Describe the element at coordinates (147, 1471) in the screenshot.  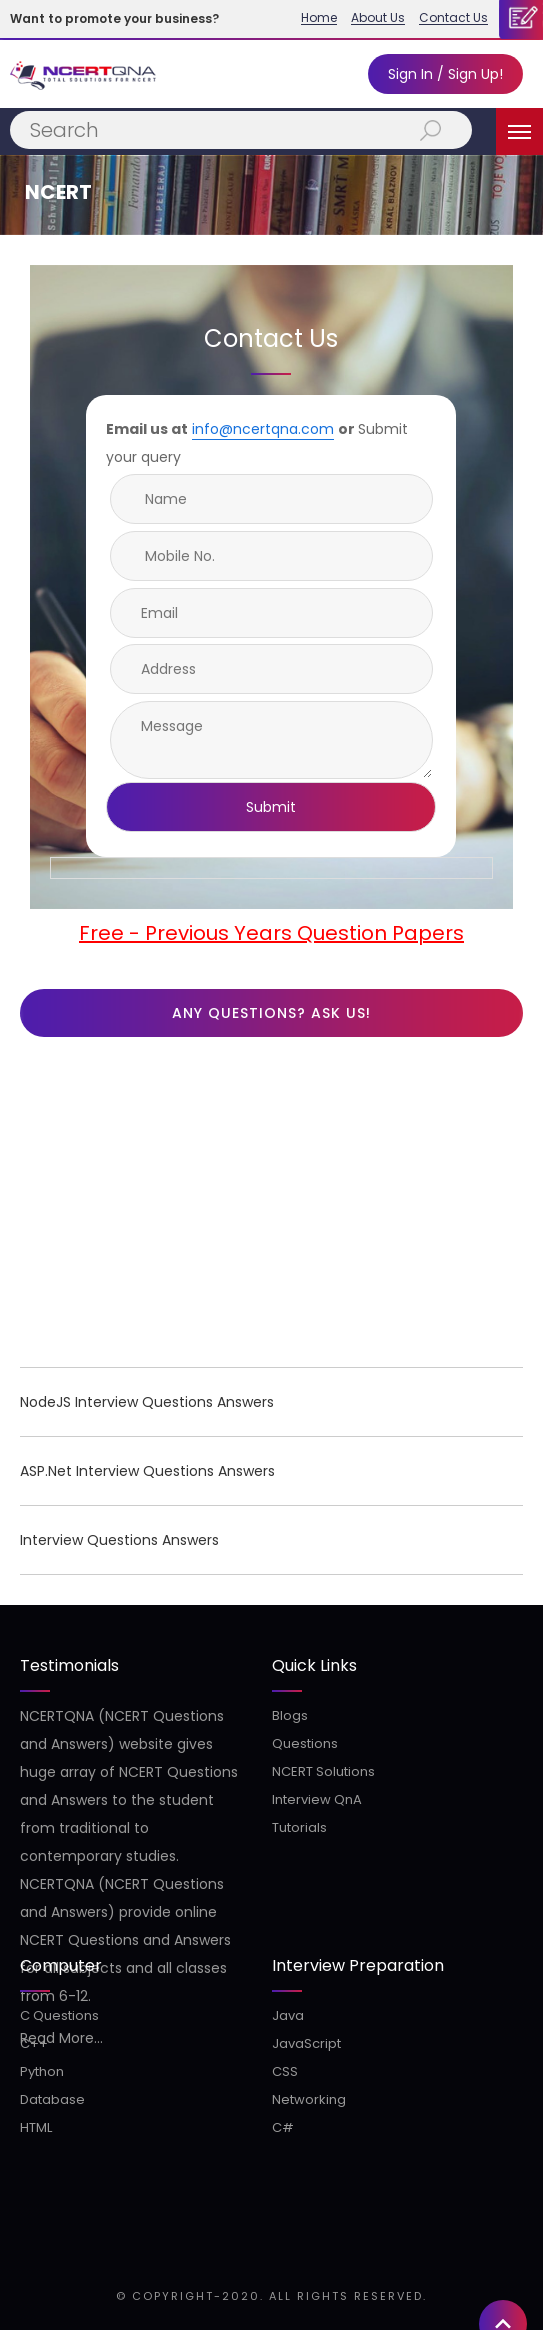
I see `ASP.Net Interview Questions Answers` at that location.